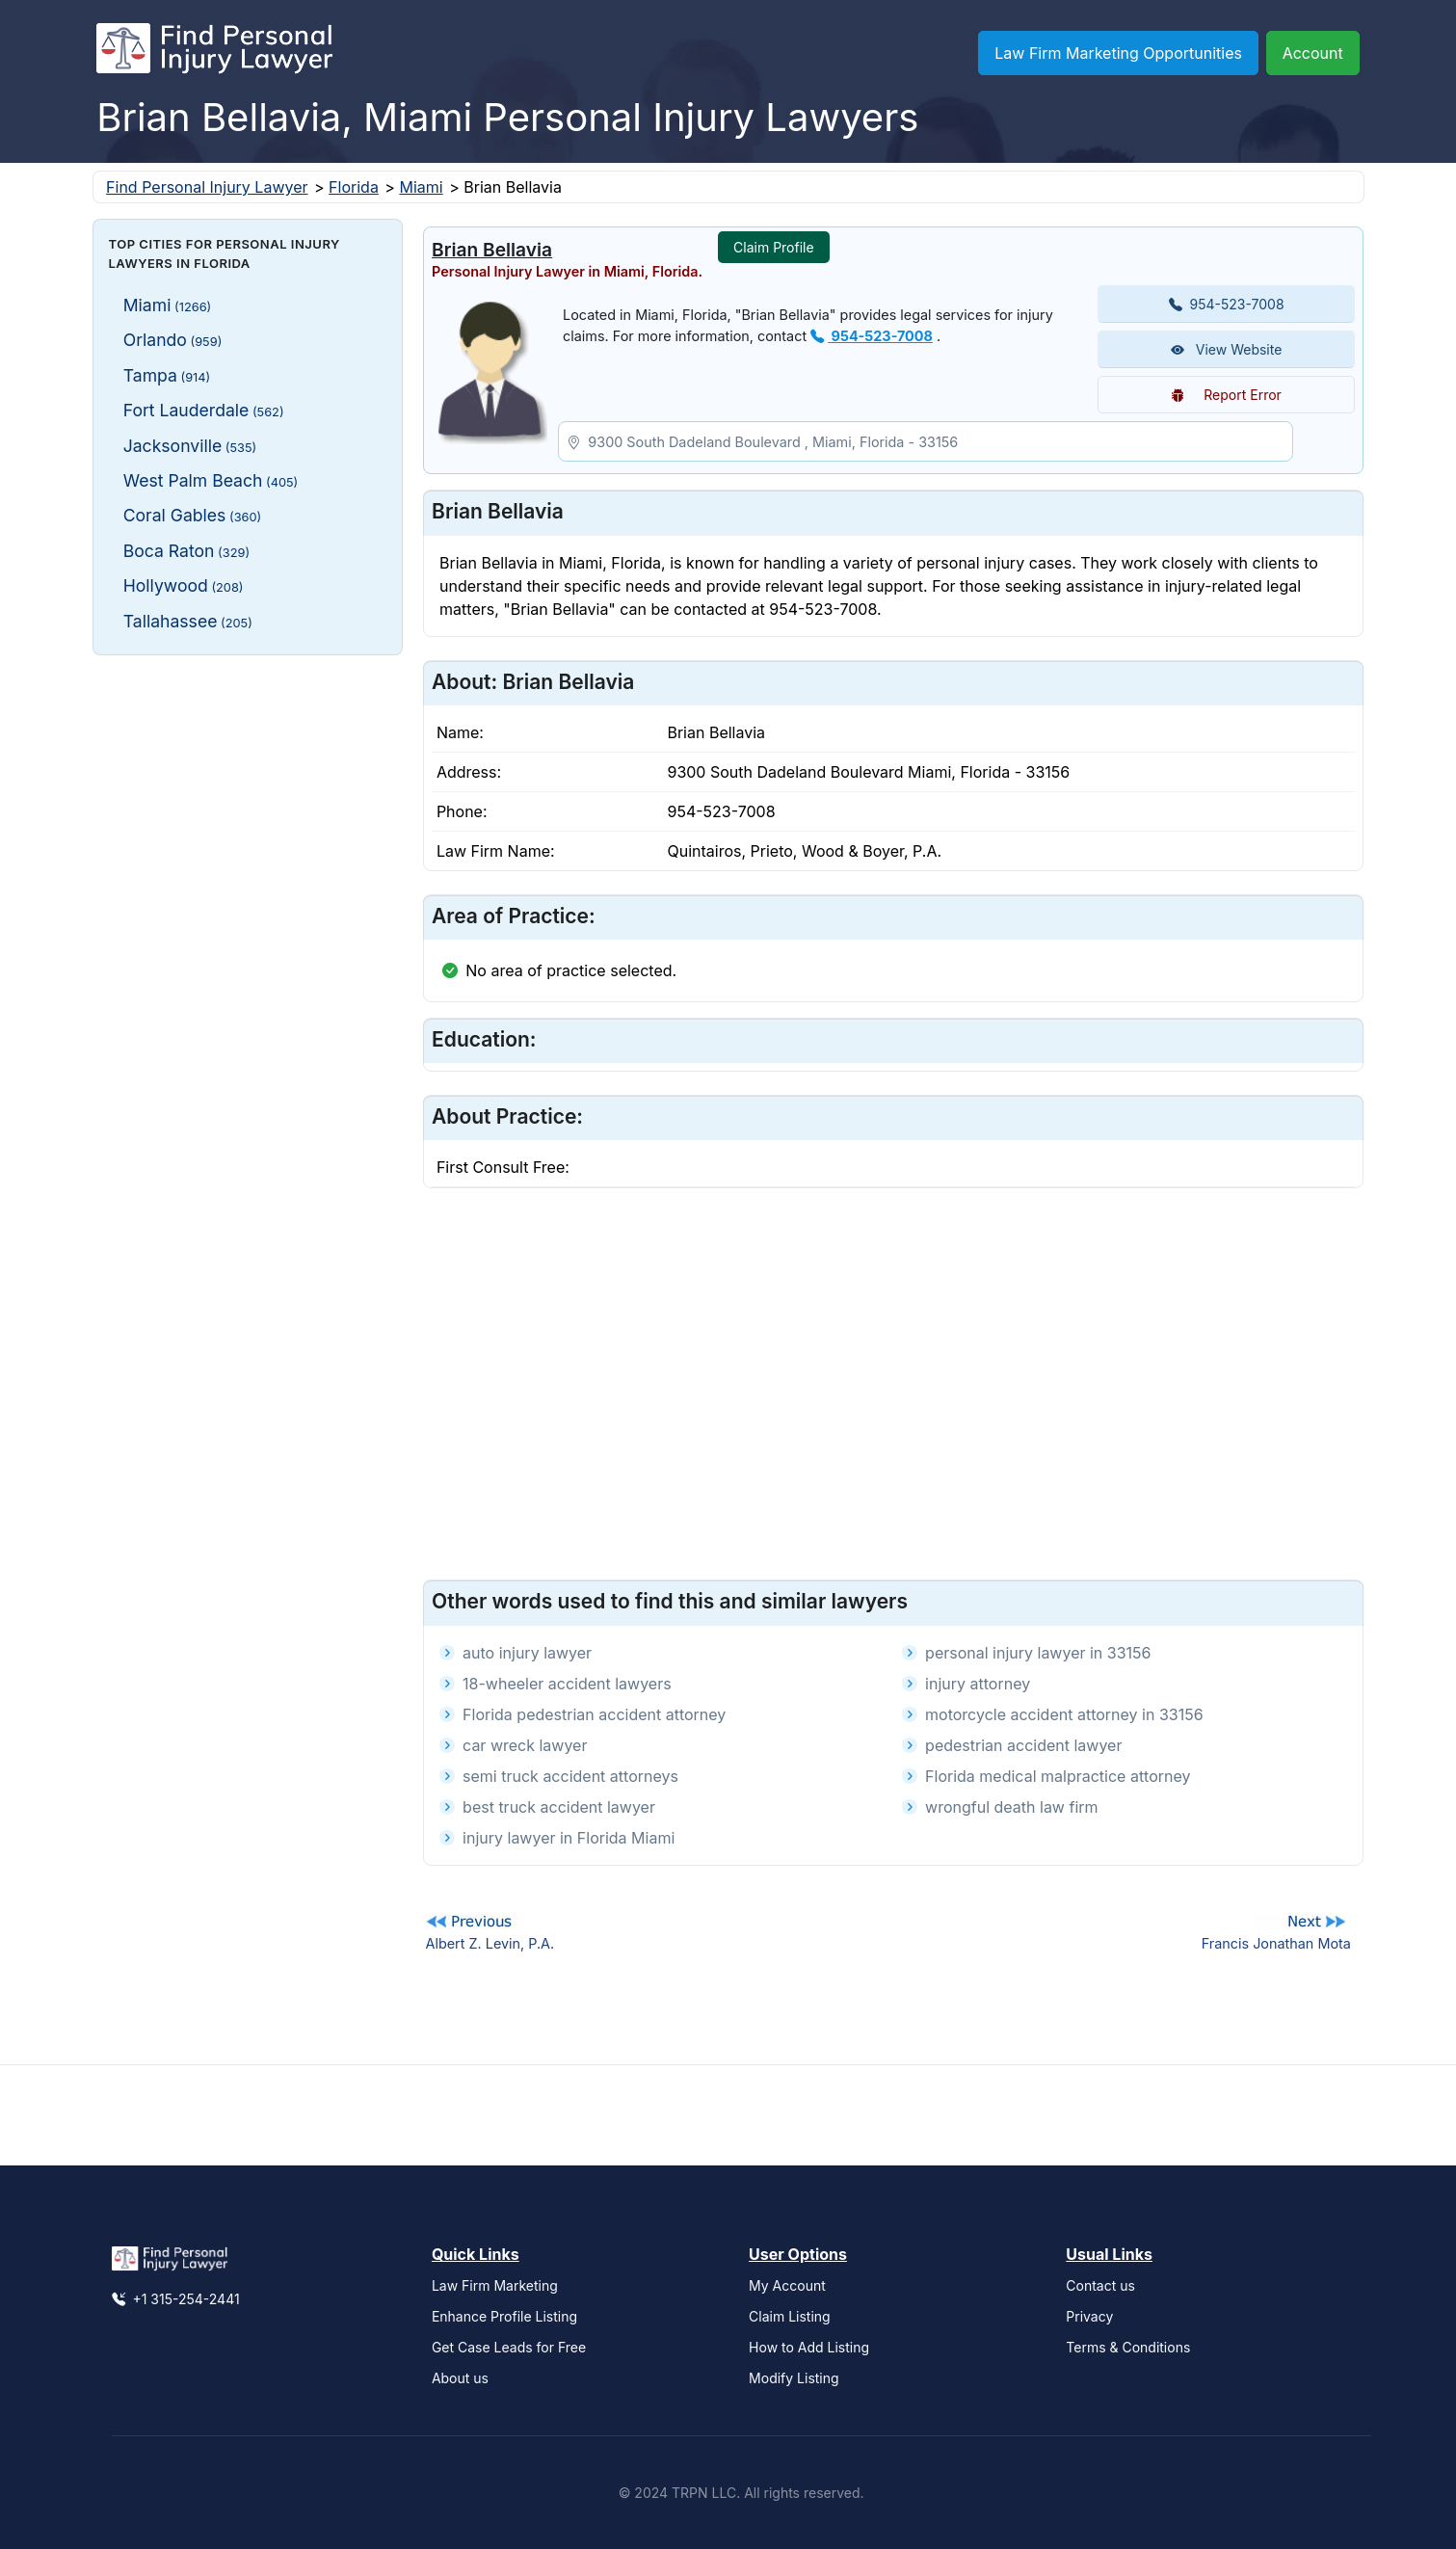 The height and width of the screenshot is (2549, 1456). Describe the element at coordinates (206, 187) in the screenshot. I see `Find Personal Injury Lawyer` at that location.